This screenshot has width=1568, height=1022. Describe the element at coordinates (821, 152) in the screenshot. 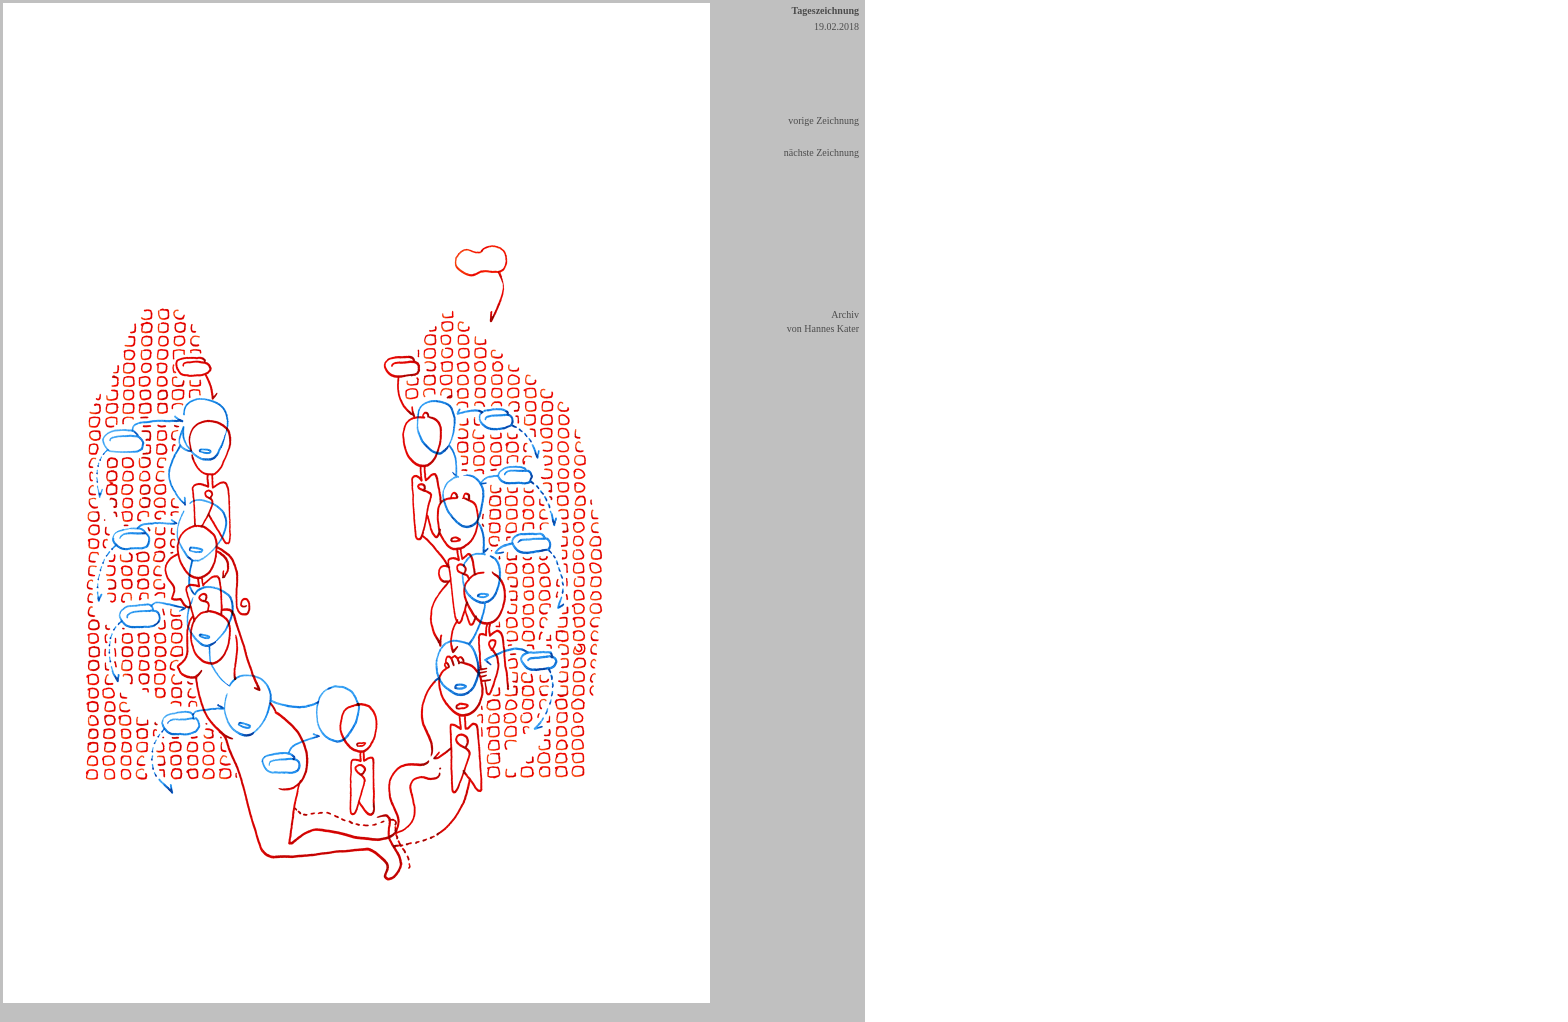

I see `nächste Zeichnung` at that location.